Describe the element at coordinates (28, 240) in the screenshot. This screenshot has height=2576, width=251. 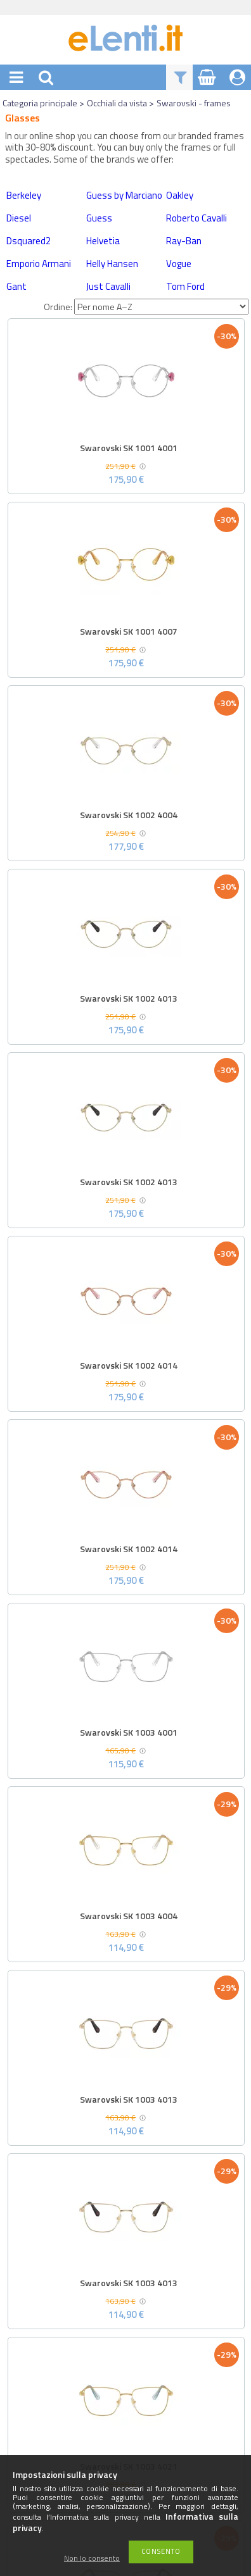
I see `Dsquared2` at that location.